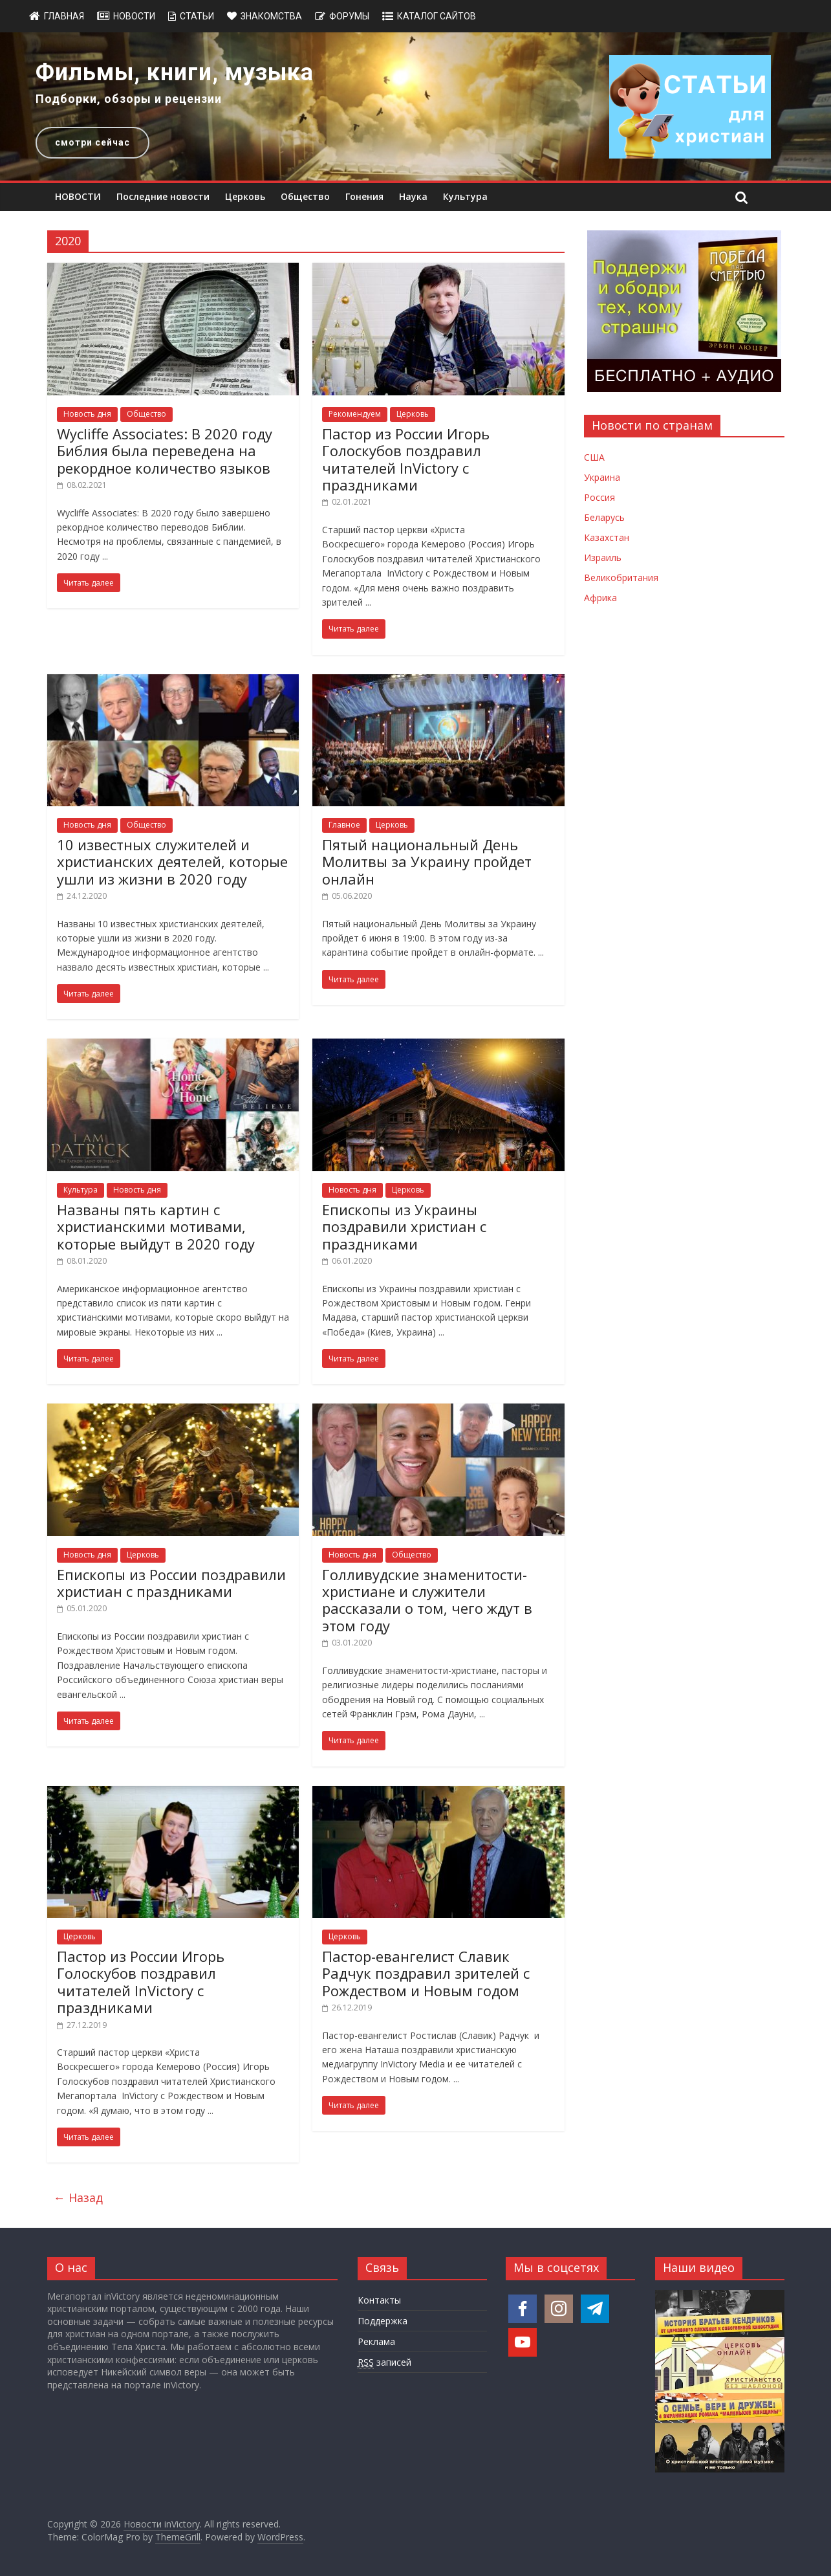 This screenshot has height=2576, width=831. What do you see at coordinates (600, 597) in the screenshot?
I see `Африка [Новости Африки]` at bounding box center [600, 597].